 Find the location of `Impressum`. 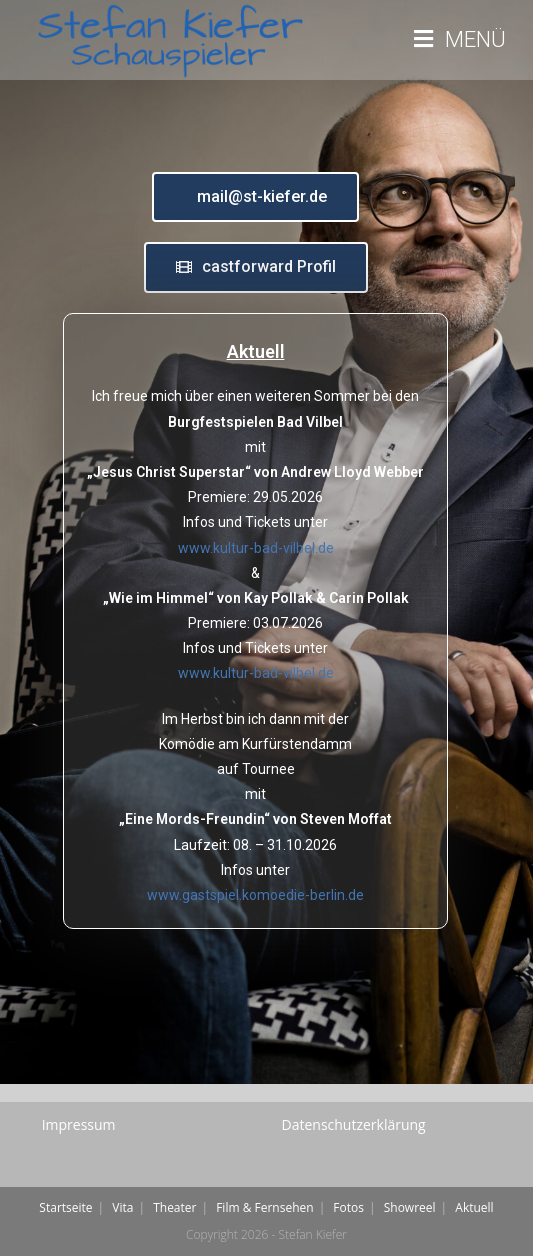

Impressum is located at coordinates (79, 1124).